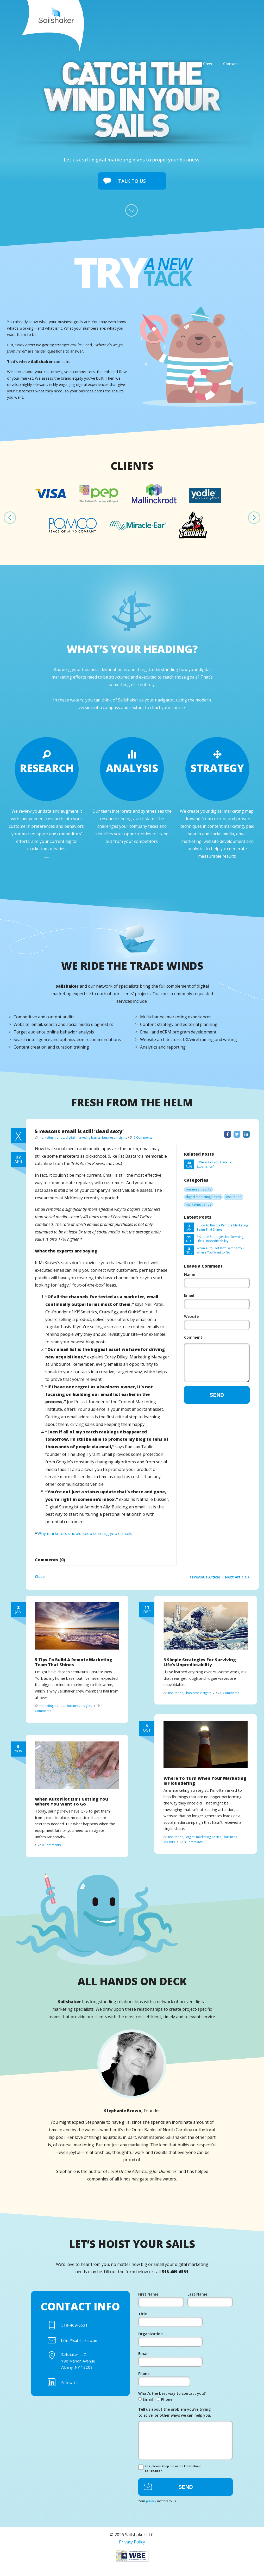  What do you see at coordinates (142, 2316) in the screenshot?
I see `Title` at bounding box center [142, 2316].